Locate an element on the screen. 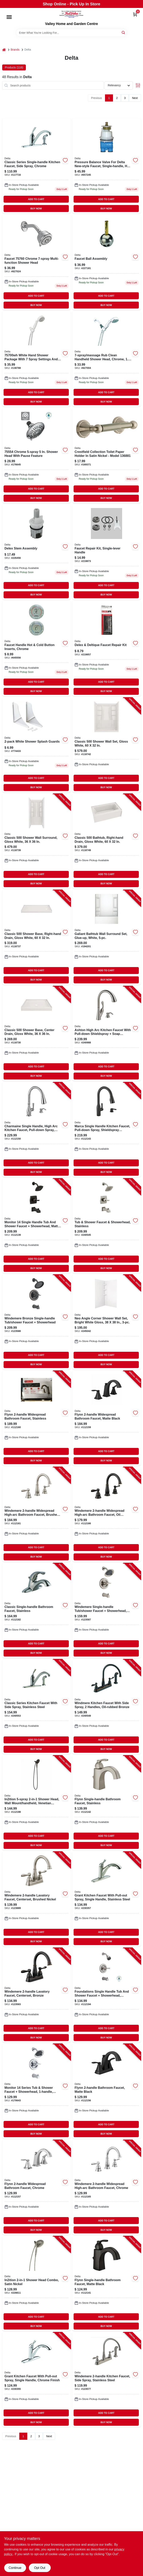  [Go to fixed-mount-shower-head-chrome-finish-gallons-per-minute-flow-rate-034449859929-827024 product page] is located at coordinates (36, 262).